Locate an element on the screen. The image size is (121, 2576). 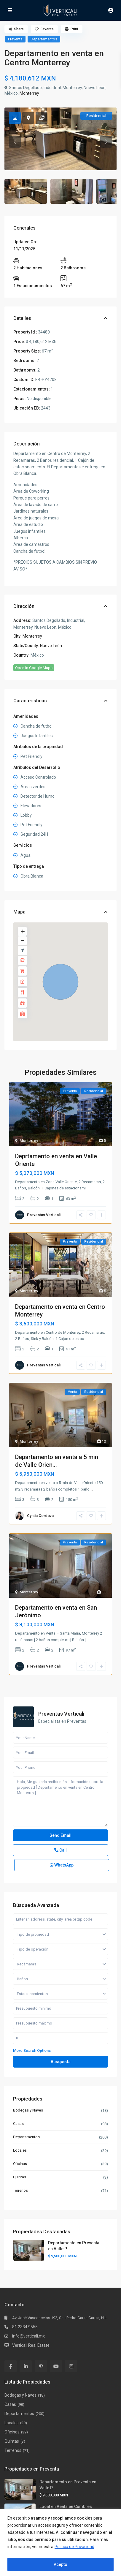
Monterrey is located at coordinates (29, 93).